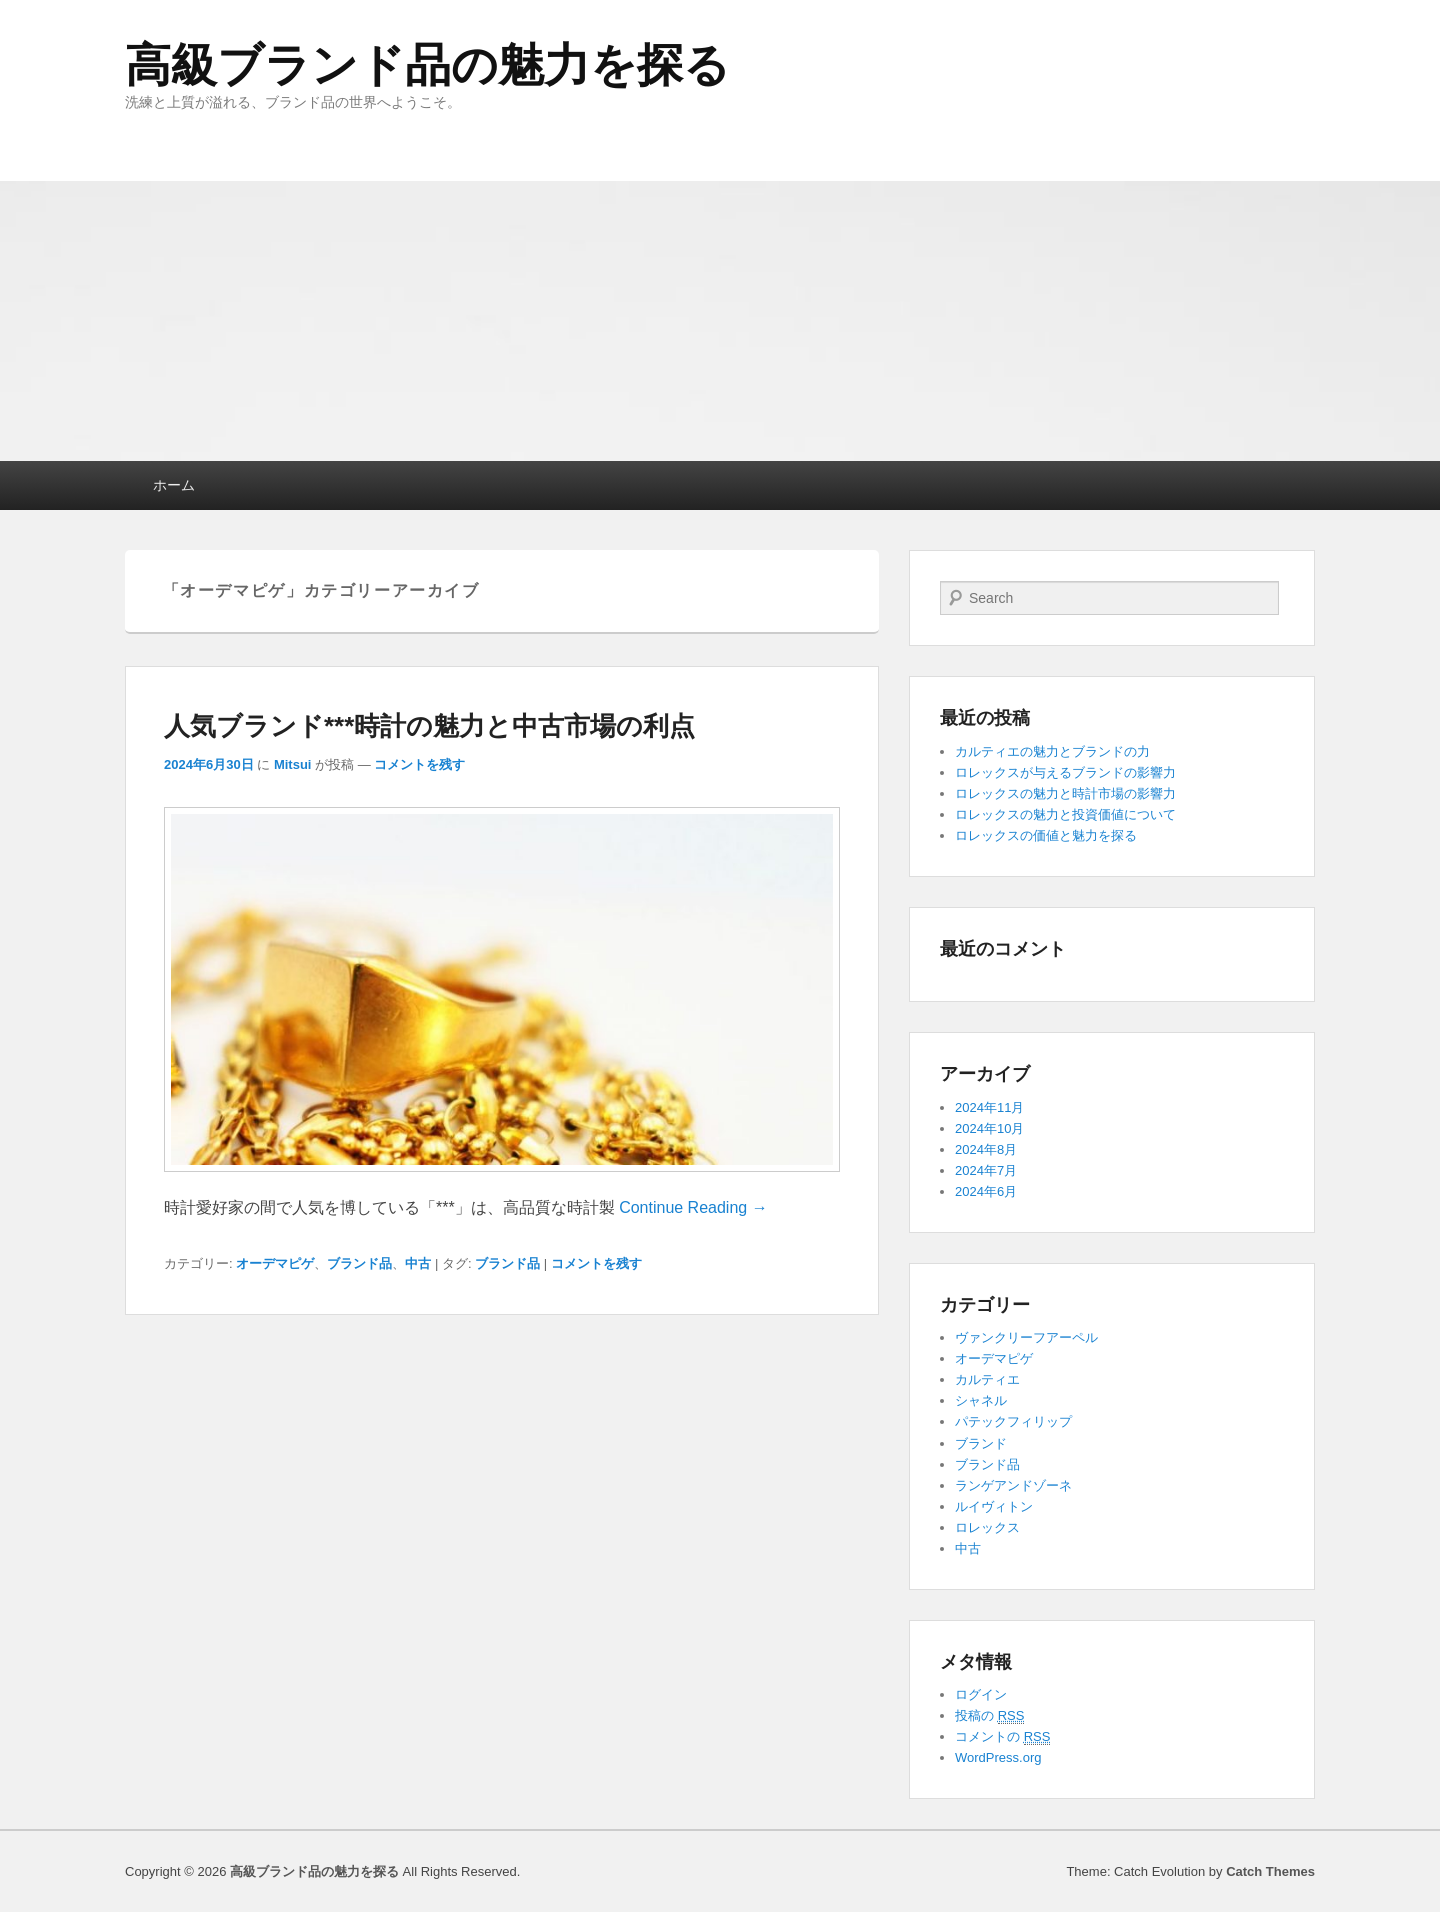  Describe the element at coordinates (981, 1400) in the screenshot. I see `シャネル` at that location.